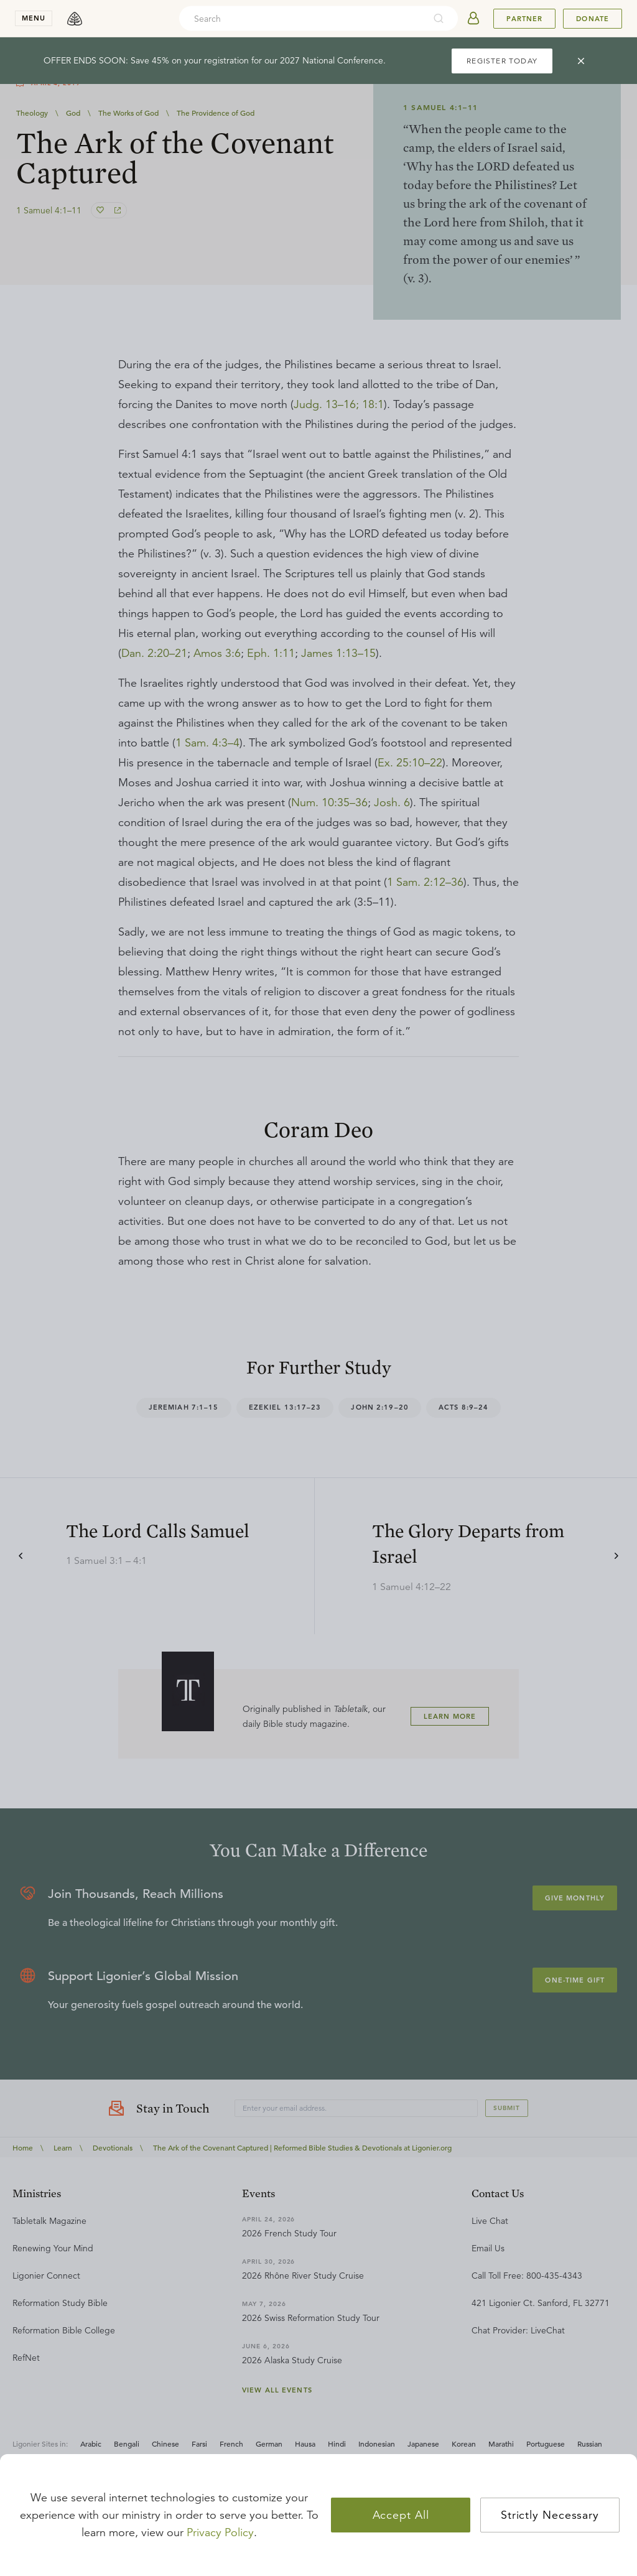 The width and height of the screenshot is (637, 2576). Describe the element at coordinates (524, 18) in the screenshot. I see `Partner` at that location.